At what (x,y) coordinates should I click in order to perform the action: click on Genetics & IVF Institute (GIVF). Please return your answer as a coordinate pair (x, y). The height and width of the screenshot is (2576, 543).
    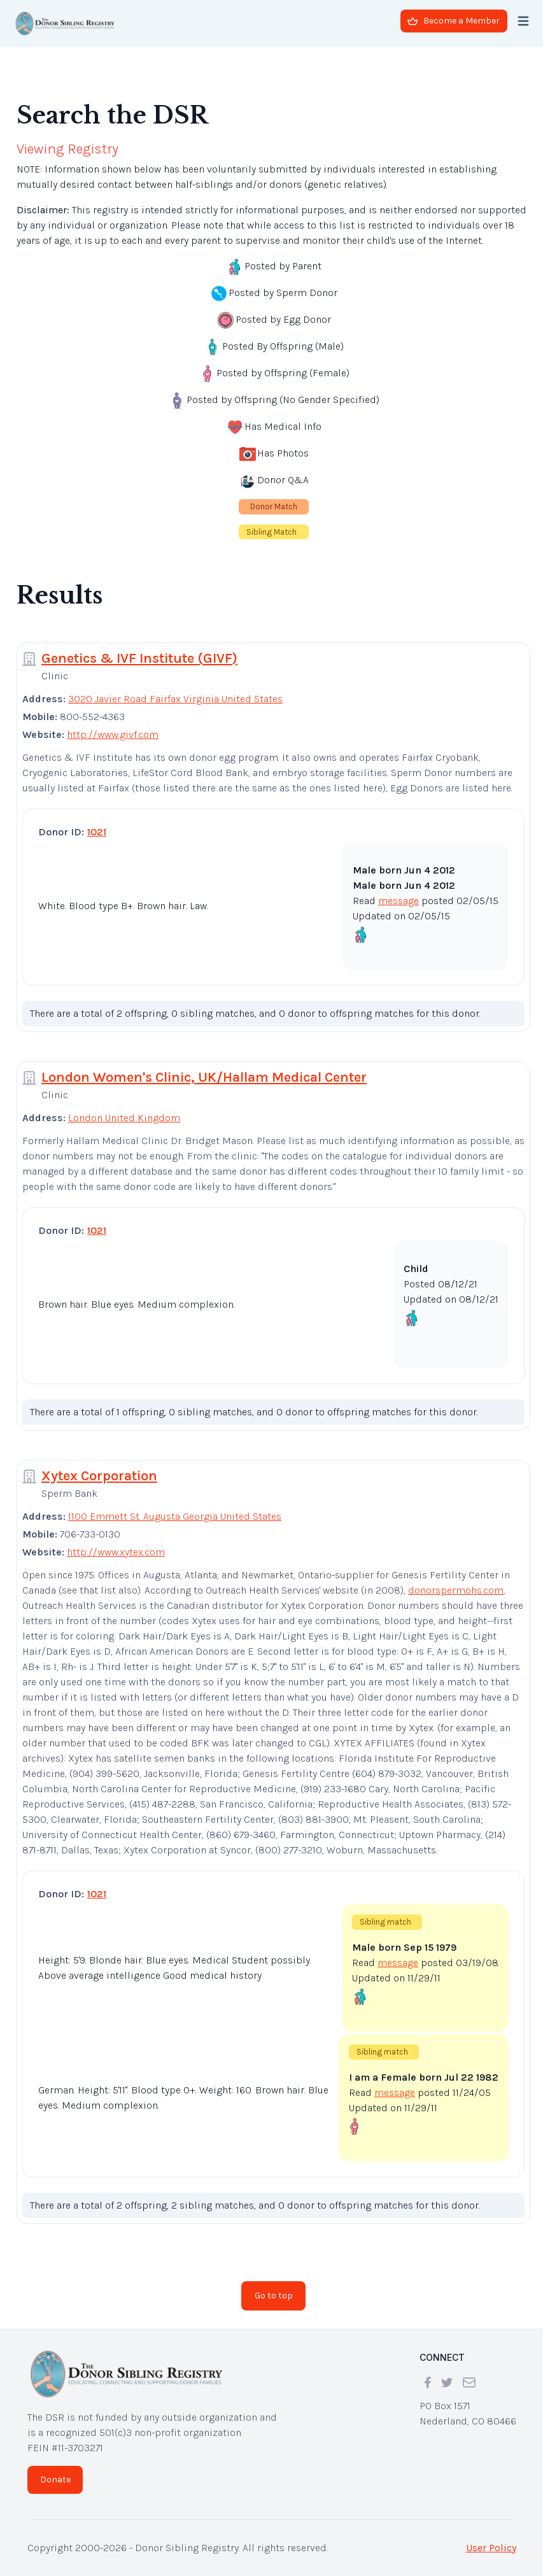
    Looking at the image, I should click on (139, 658).